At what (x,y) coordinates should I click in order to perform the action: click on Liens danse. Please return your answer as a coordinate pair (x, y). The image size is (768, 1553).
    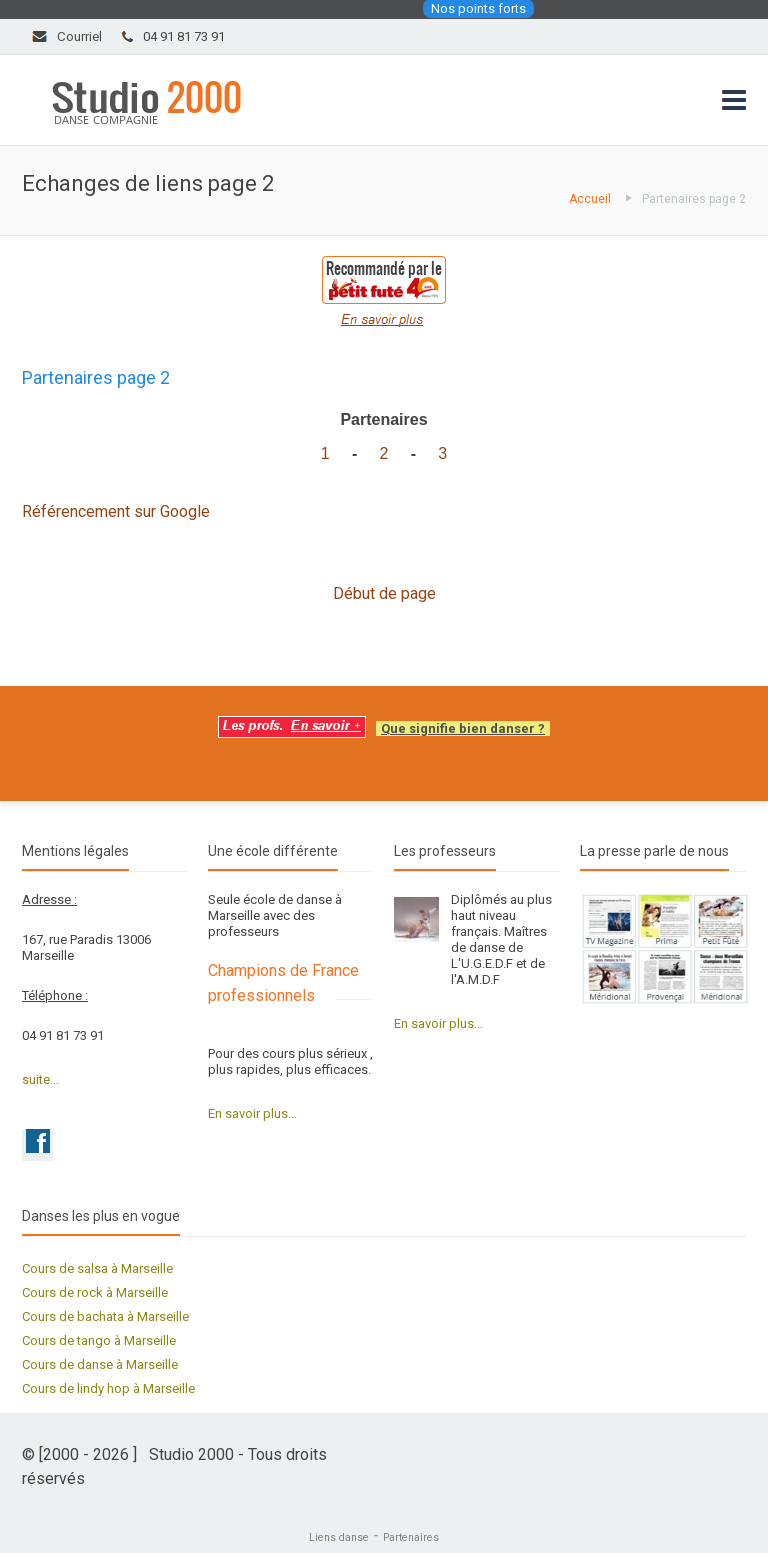
    Looking at the image, I should click on (339, 1537).